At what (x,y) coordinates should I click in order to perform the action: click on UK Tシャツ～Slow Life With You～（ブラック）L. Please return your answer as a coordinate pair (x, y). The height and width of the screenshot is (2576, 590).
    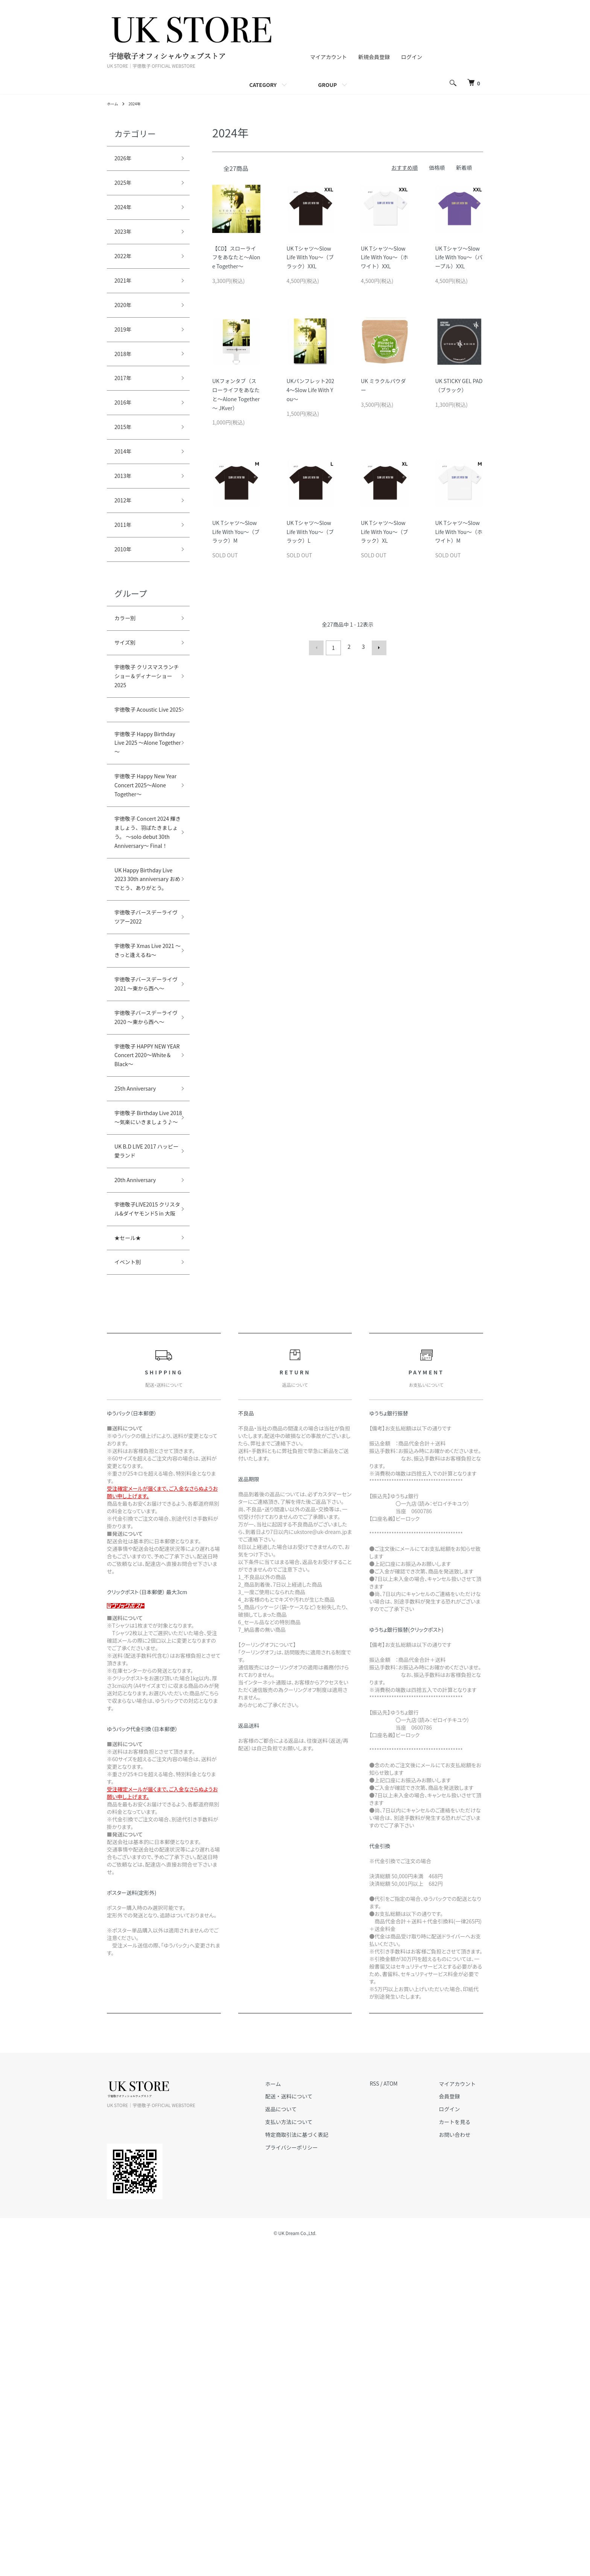
    Looking at the image, I should click on (310, 532).